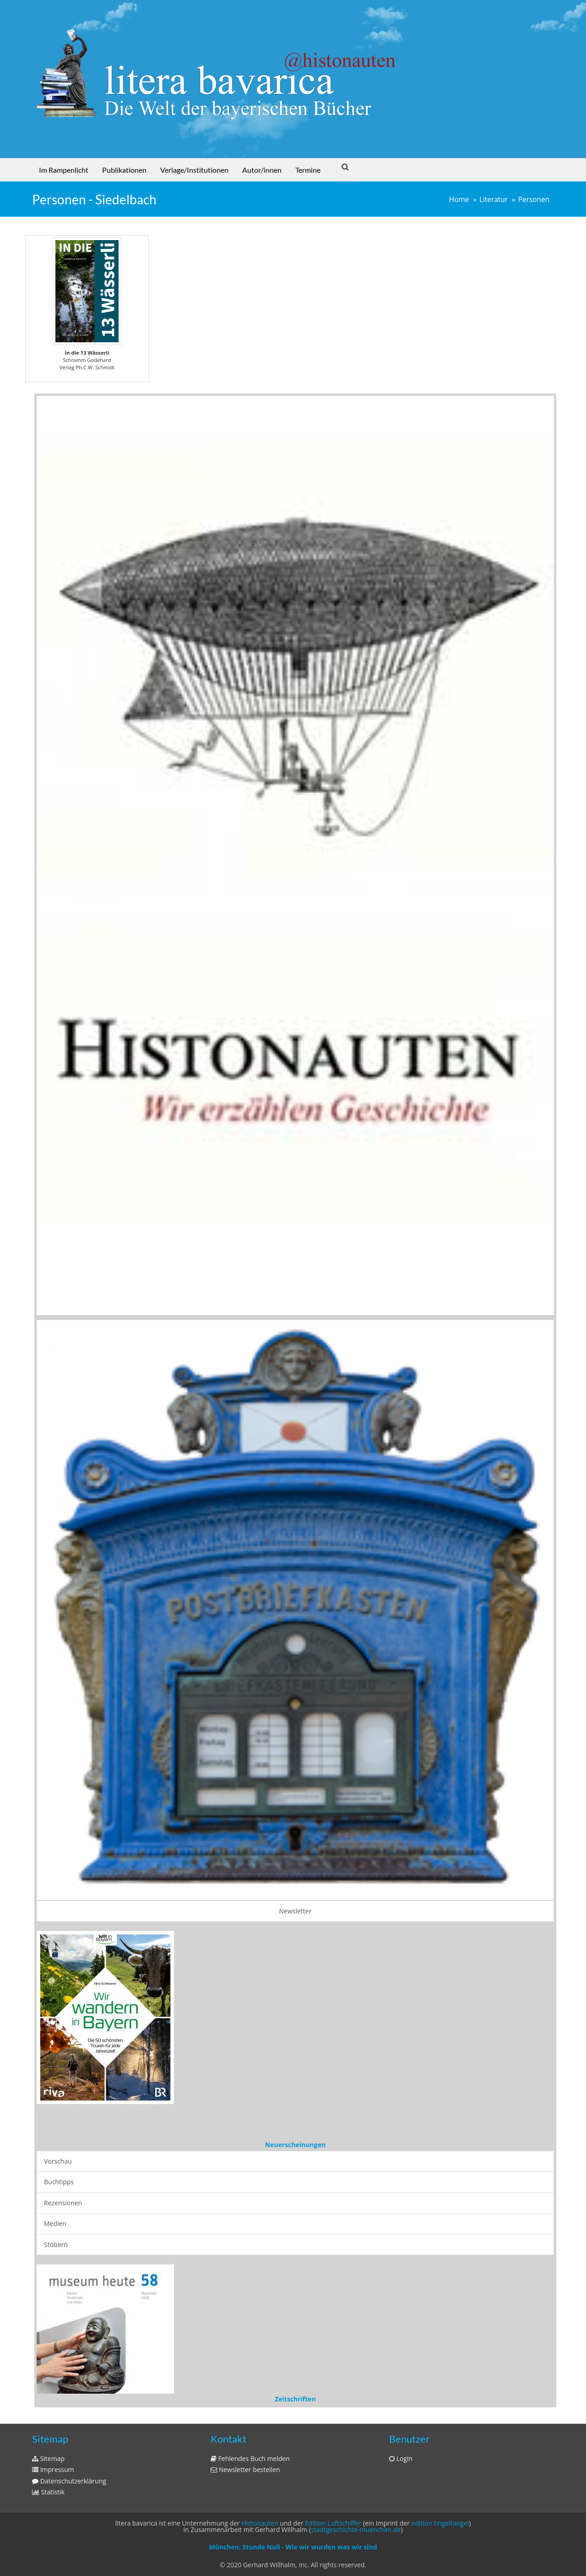  I want to click on Personen, so click(533, 199).